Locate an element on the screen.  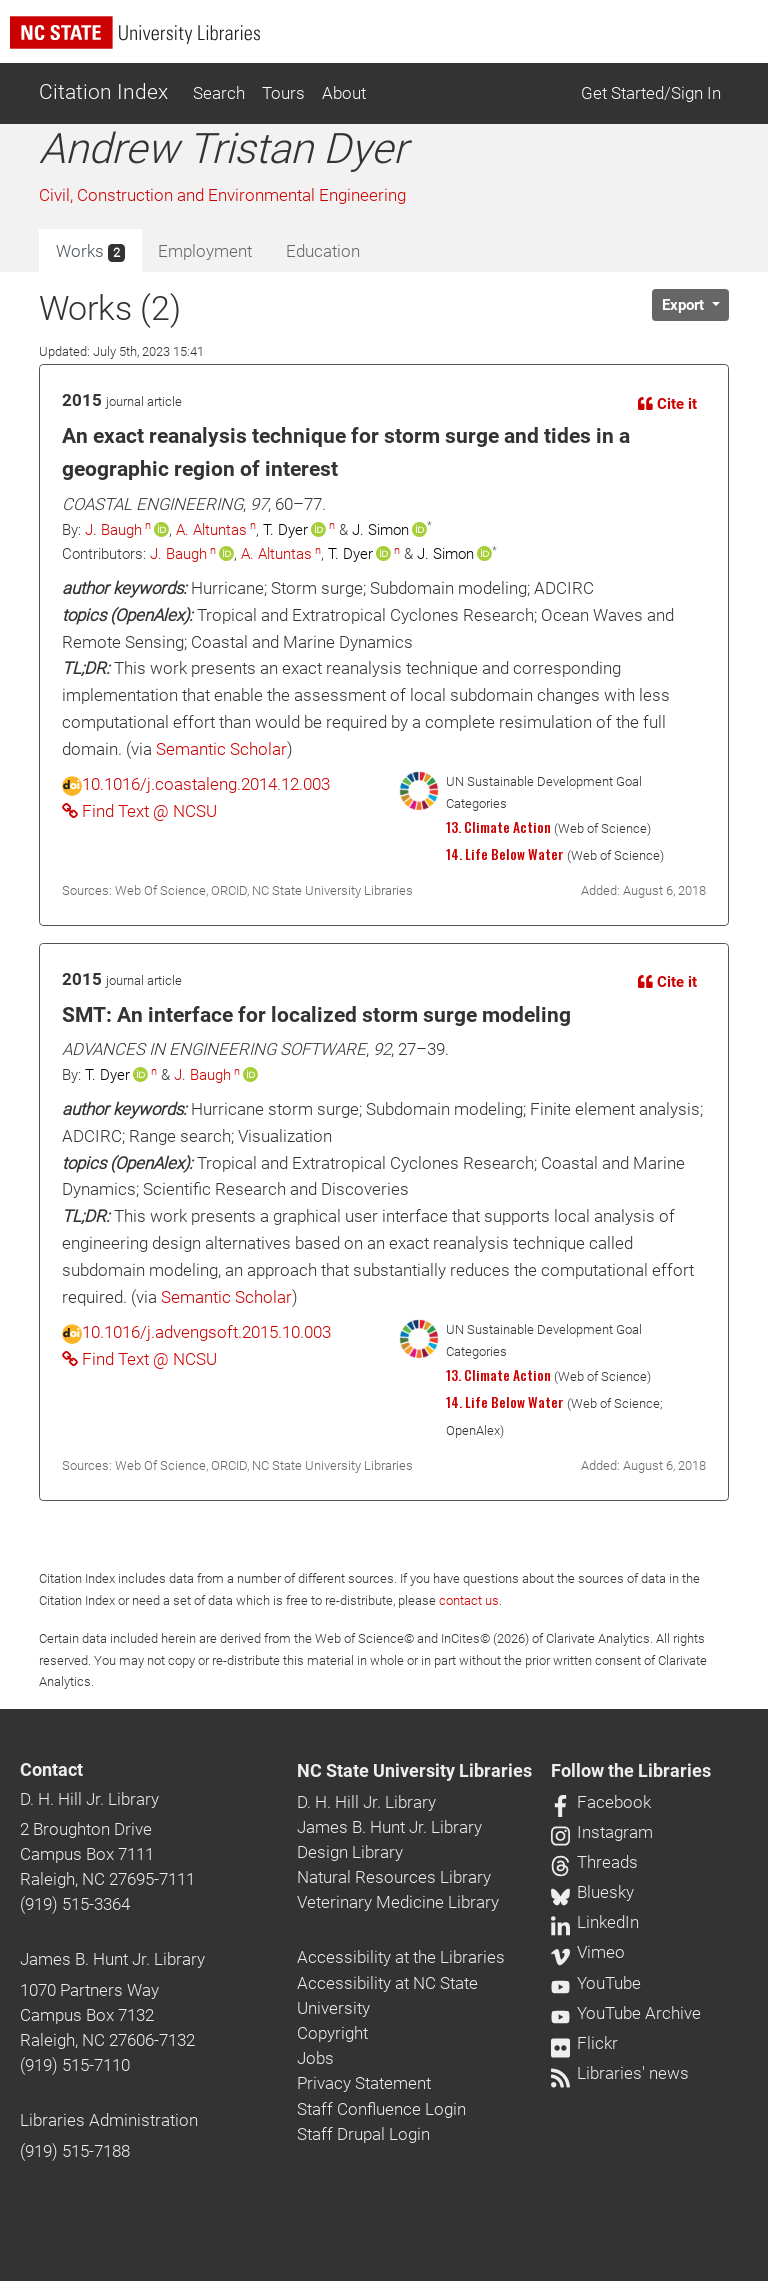
Instagram is located at coordinates (602, 1832).